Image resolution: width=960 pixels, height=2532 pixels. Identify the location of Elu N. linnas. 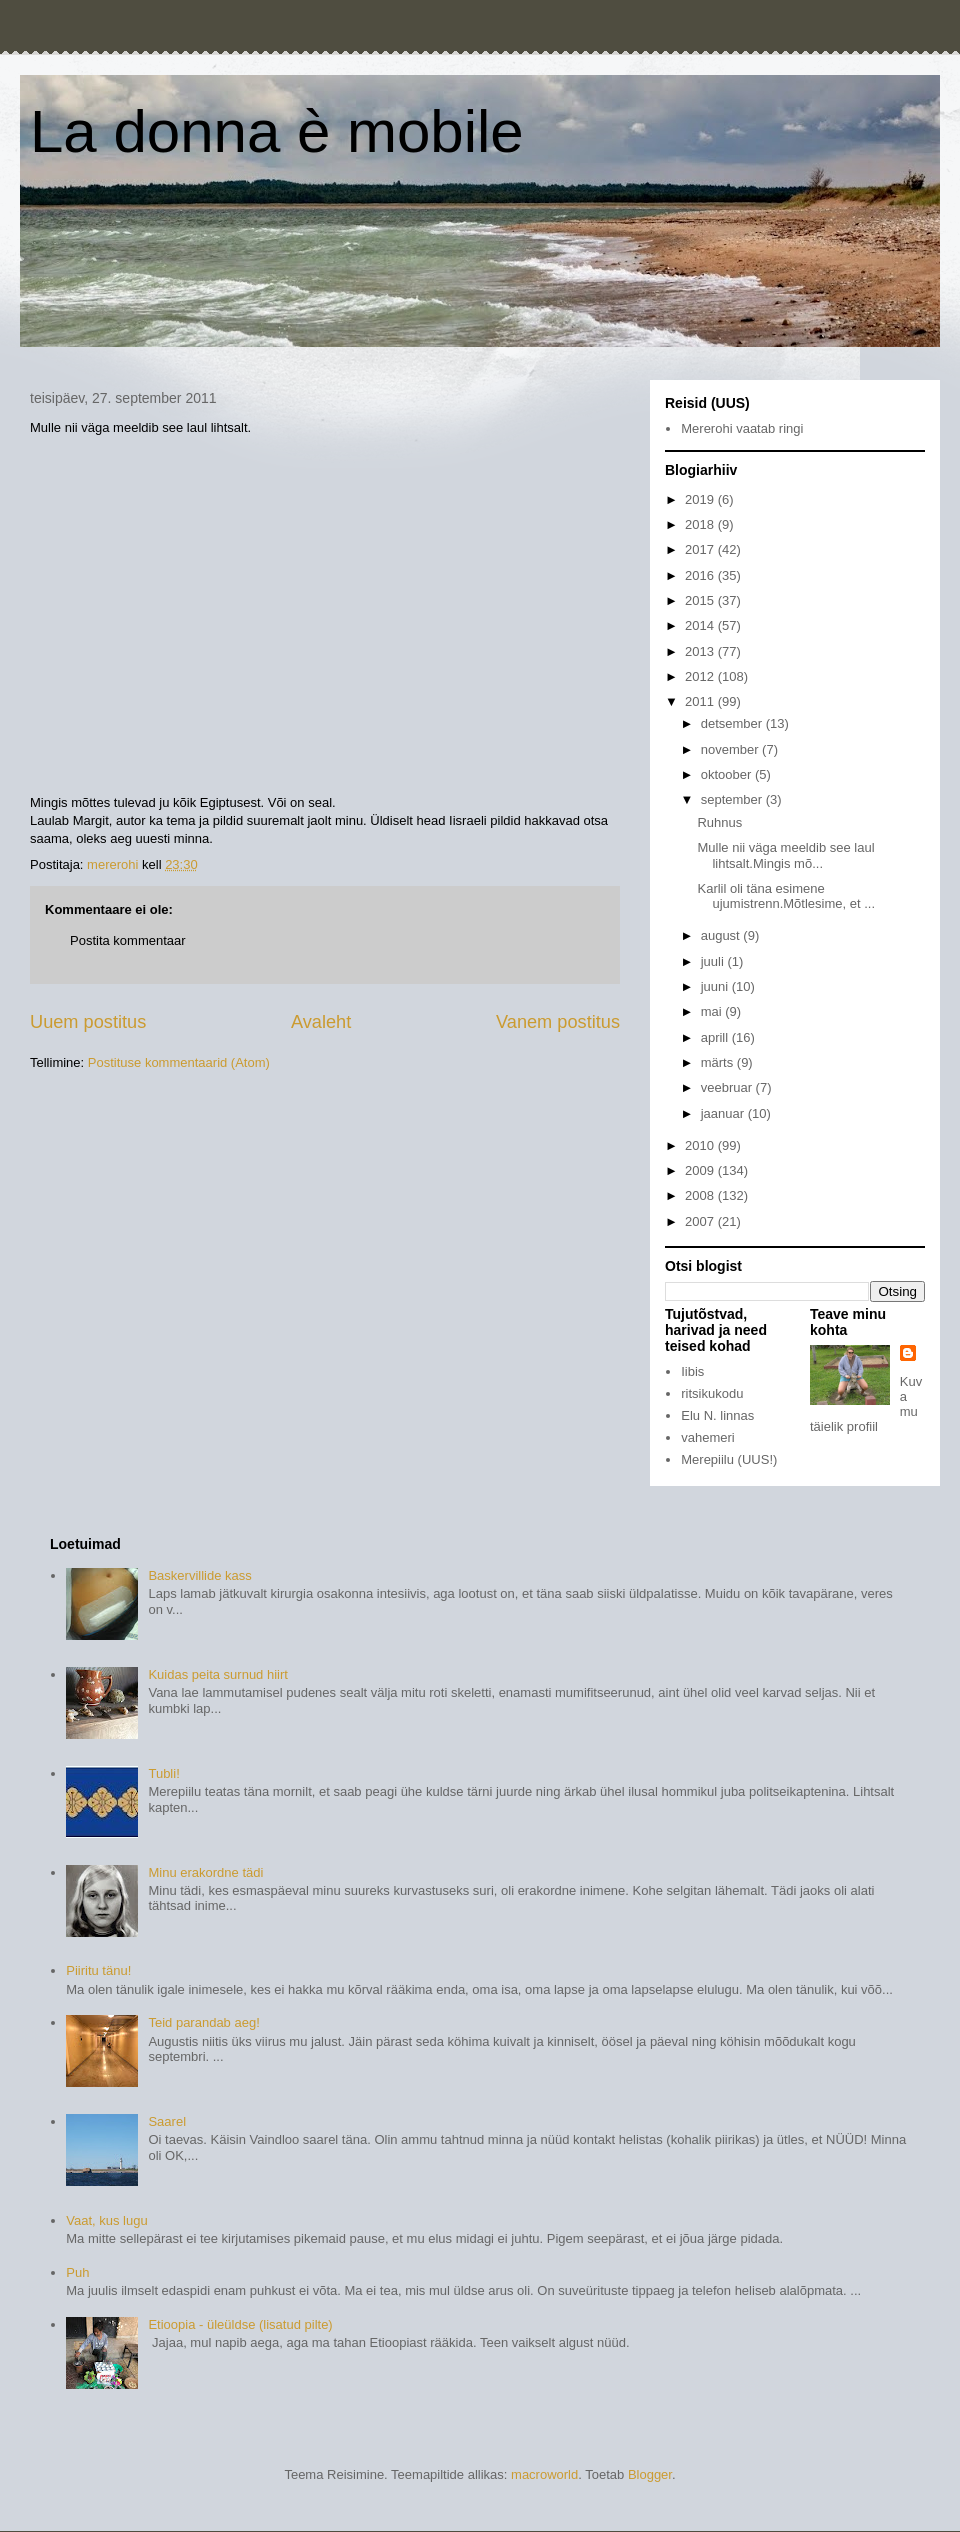
(717, 1415).